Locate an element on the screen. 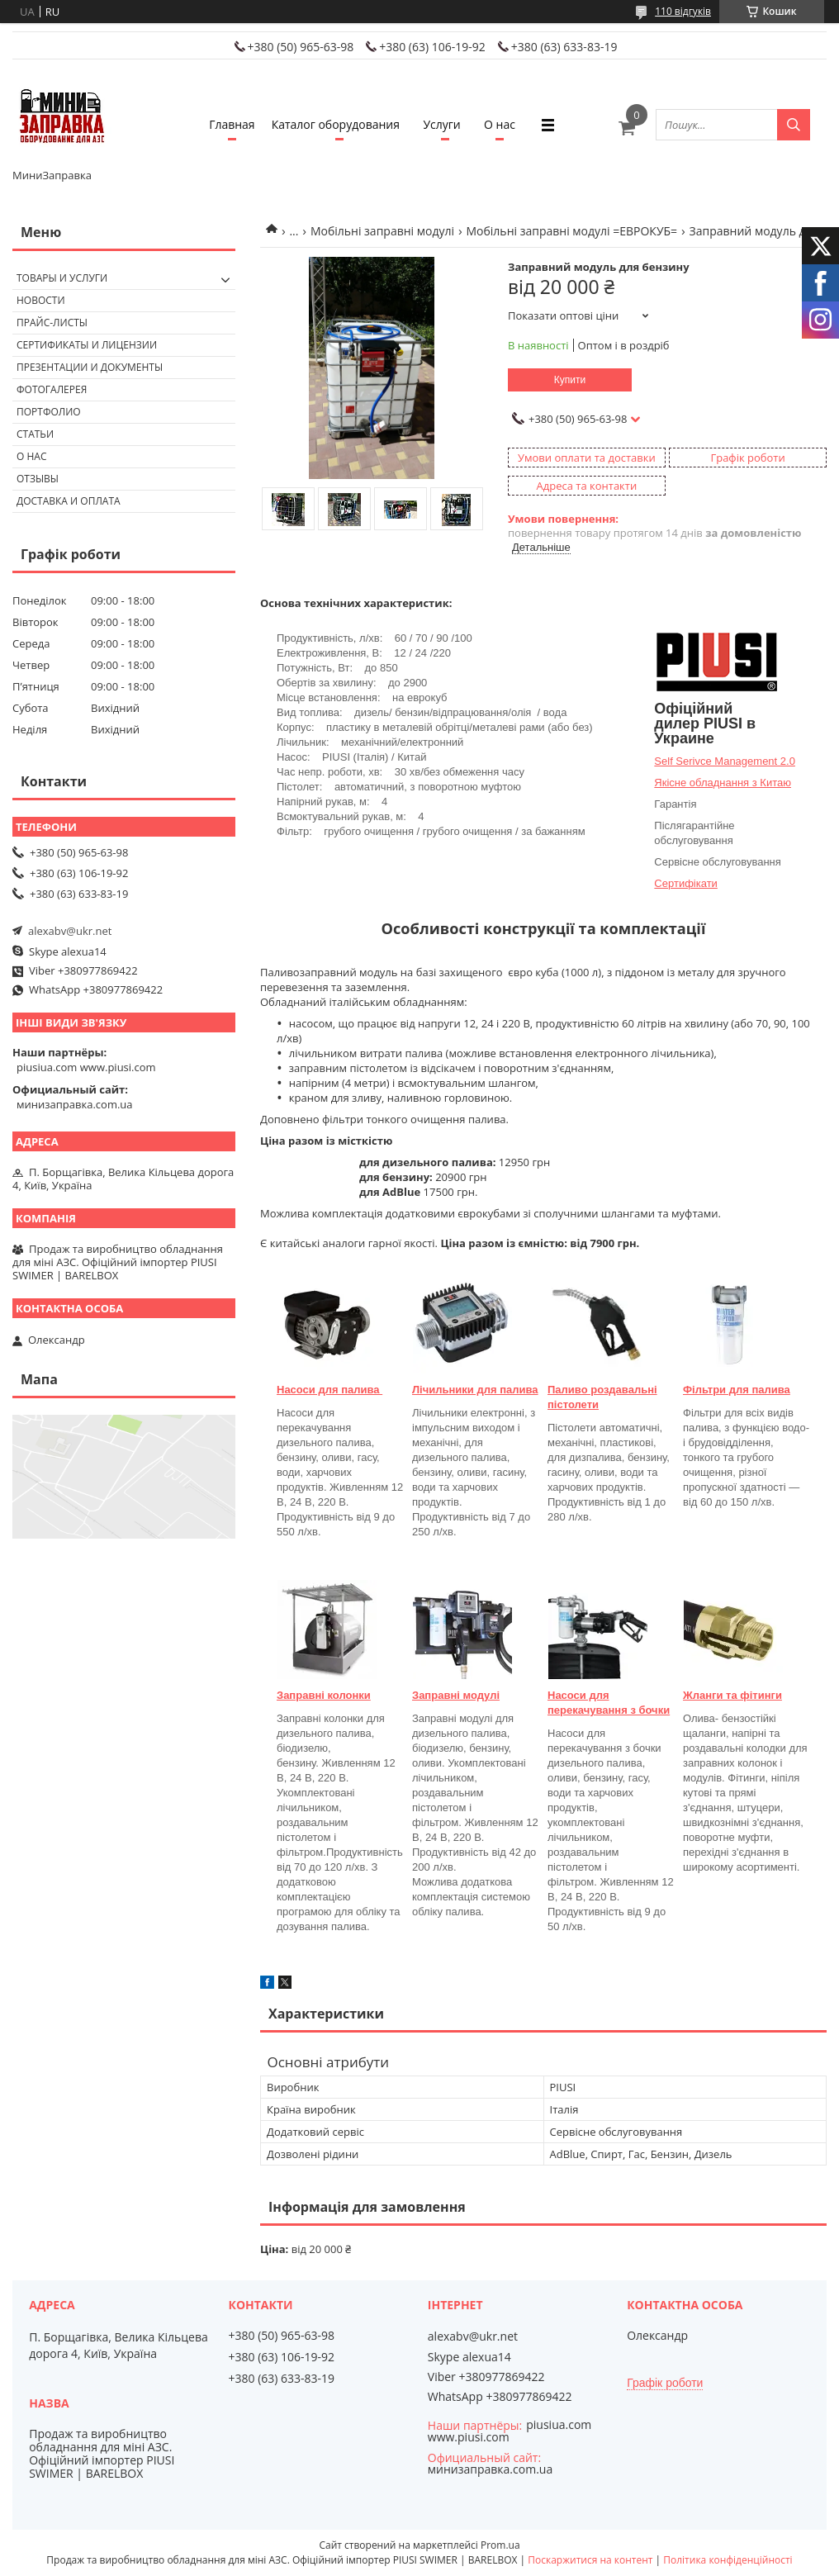 The height and width of the screenshot is (2576, 839). Сертифікати is located at coordinates (686, 883).